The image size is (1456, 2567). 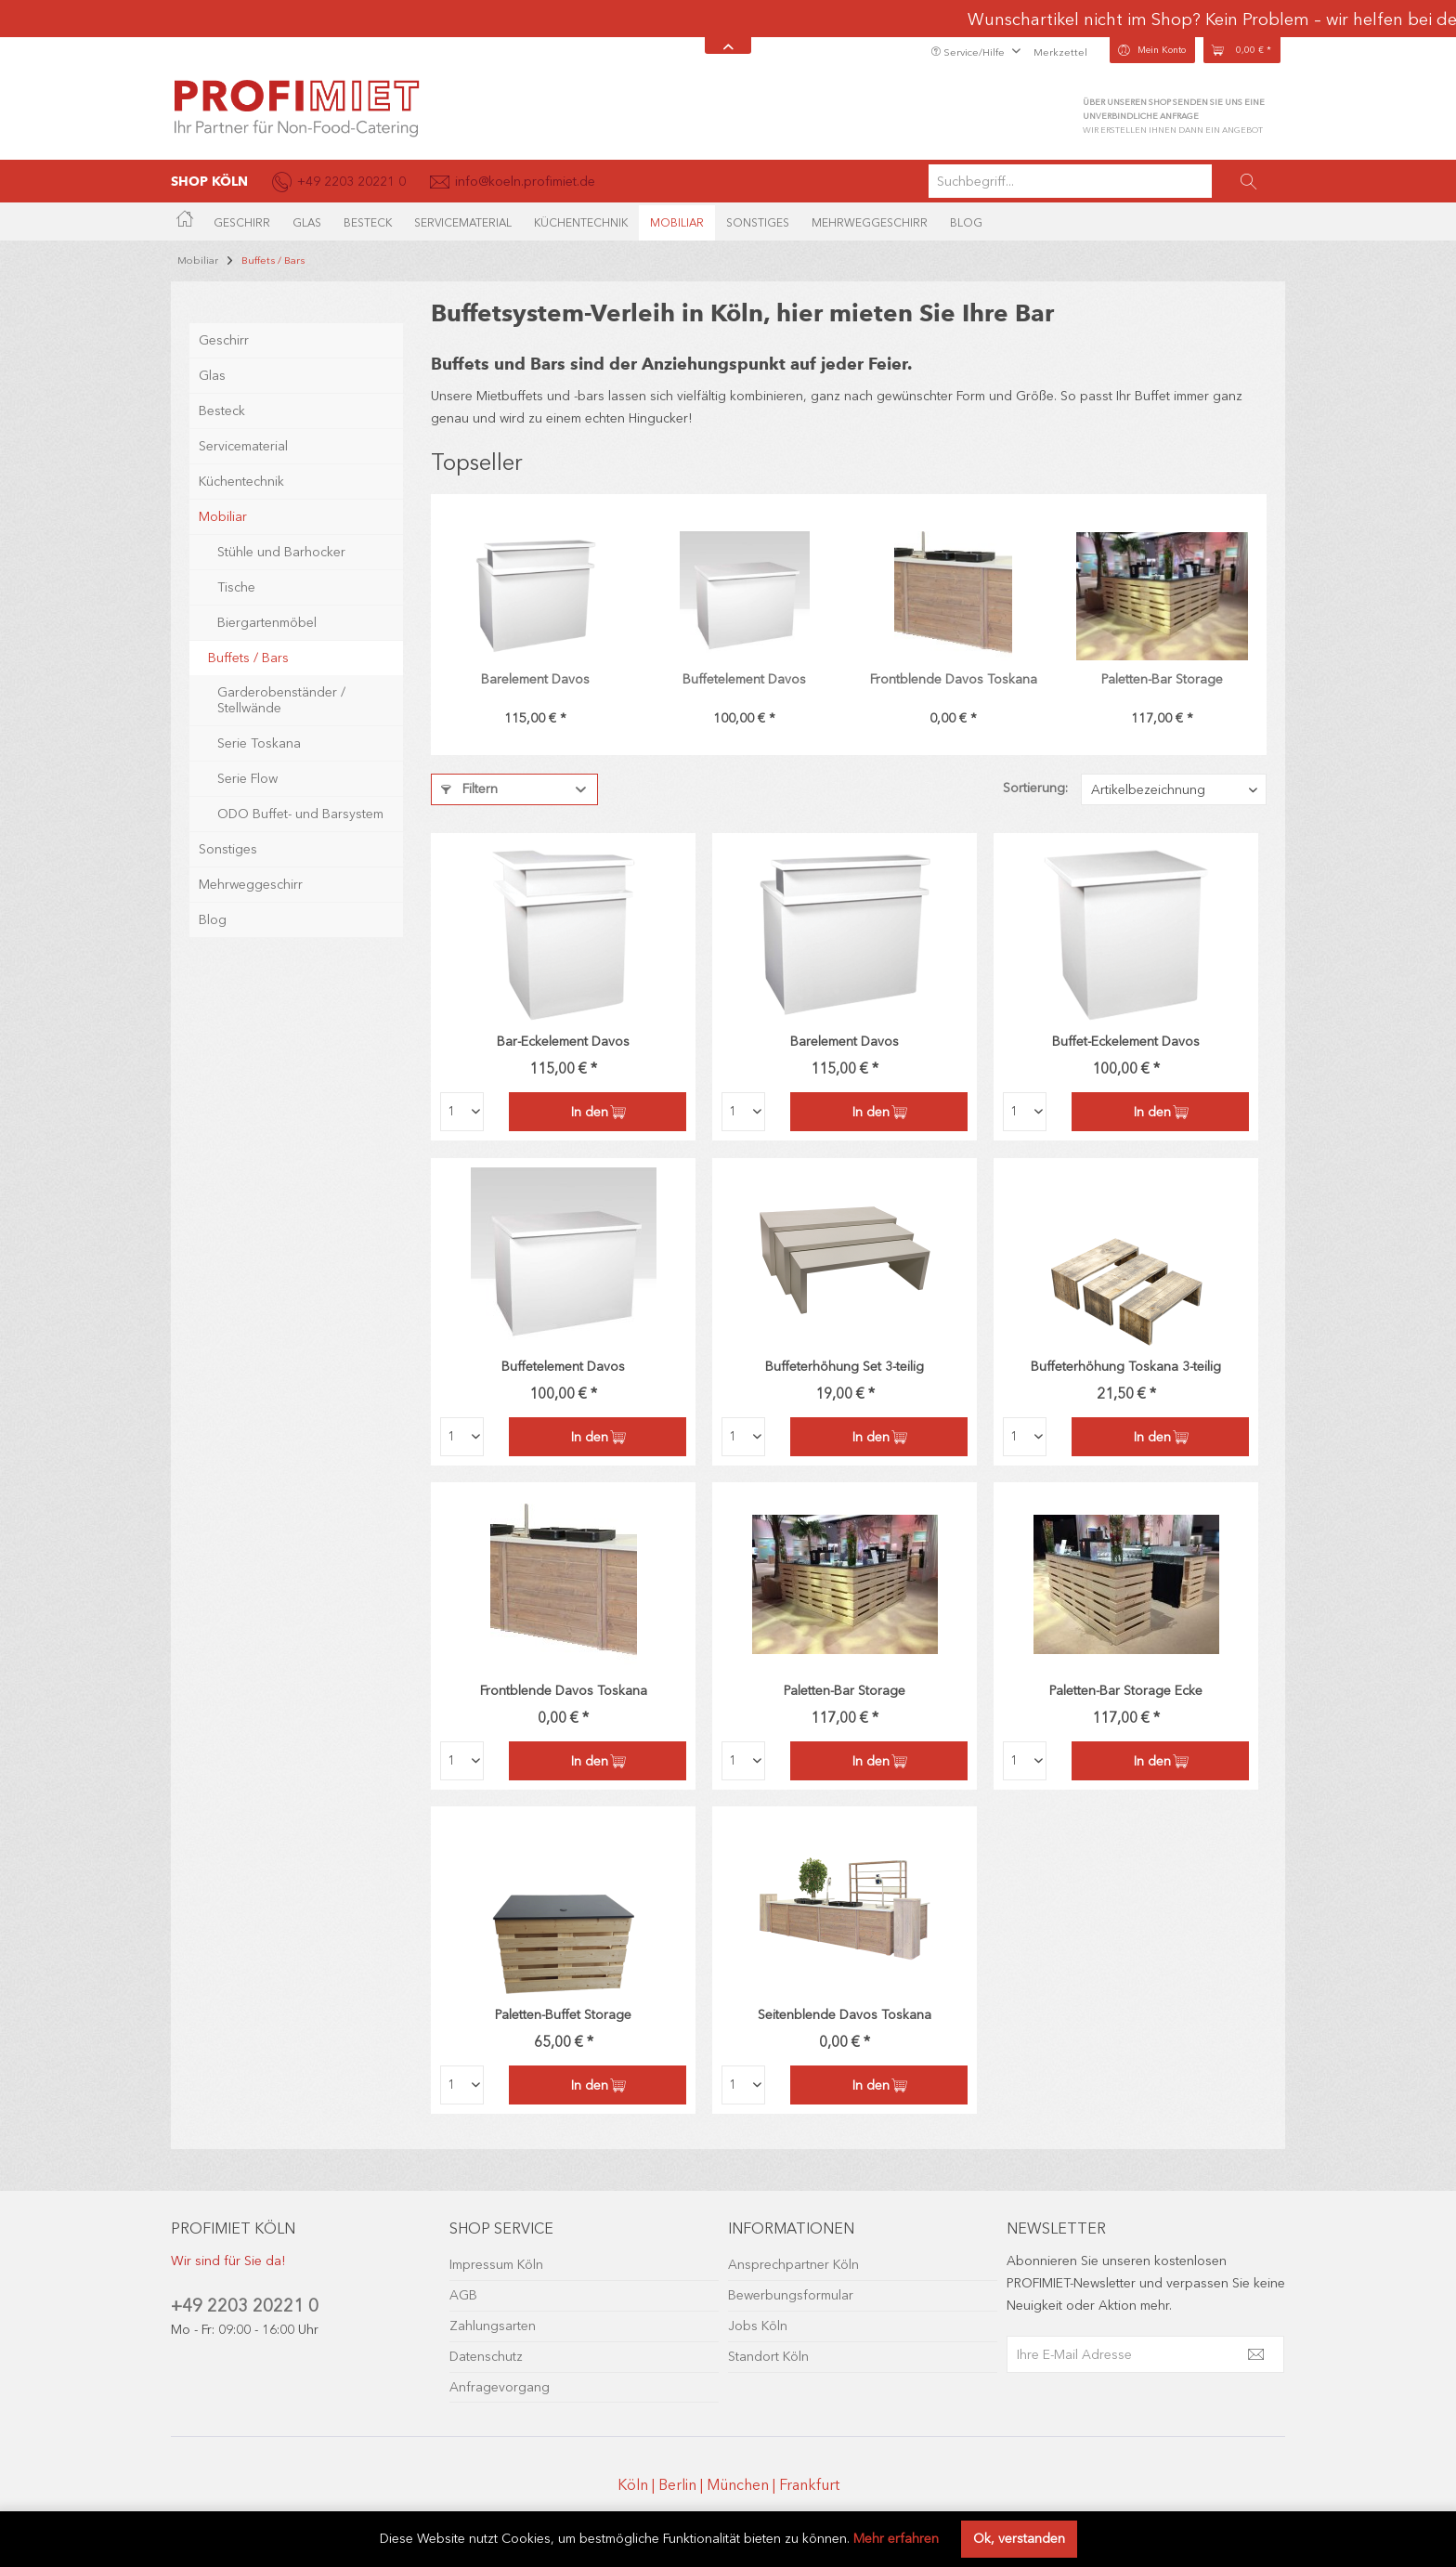 I want to click on Sonstiges, so click(x=228, y=826).